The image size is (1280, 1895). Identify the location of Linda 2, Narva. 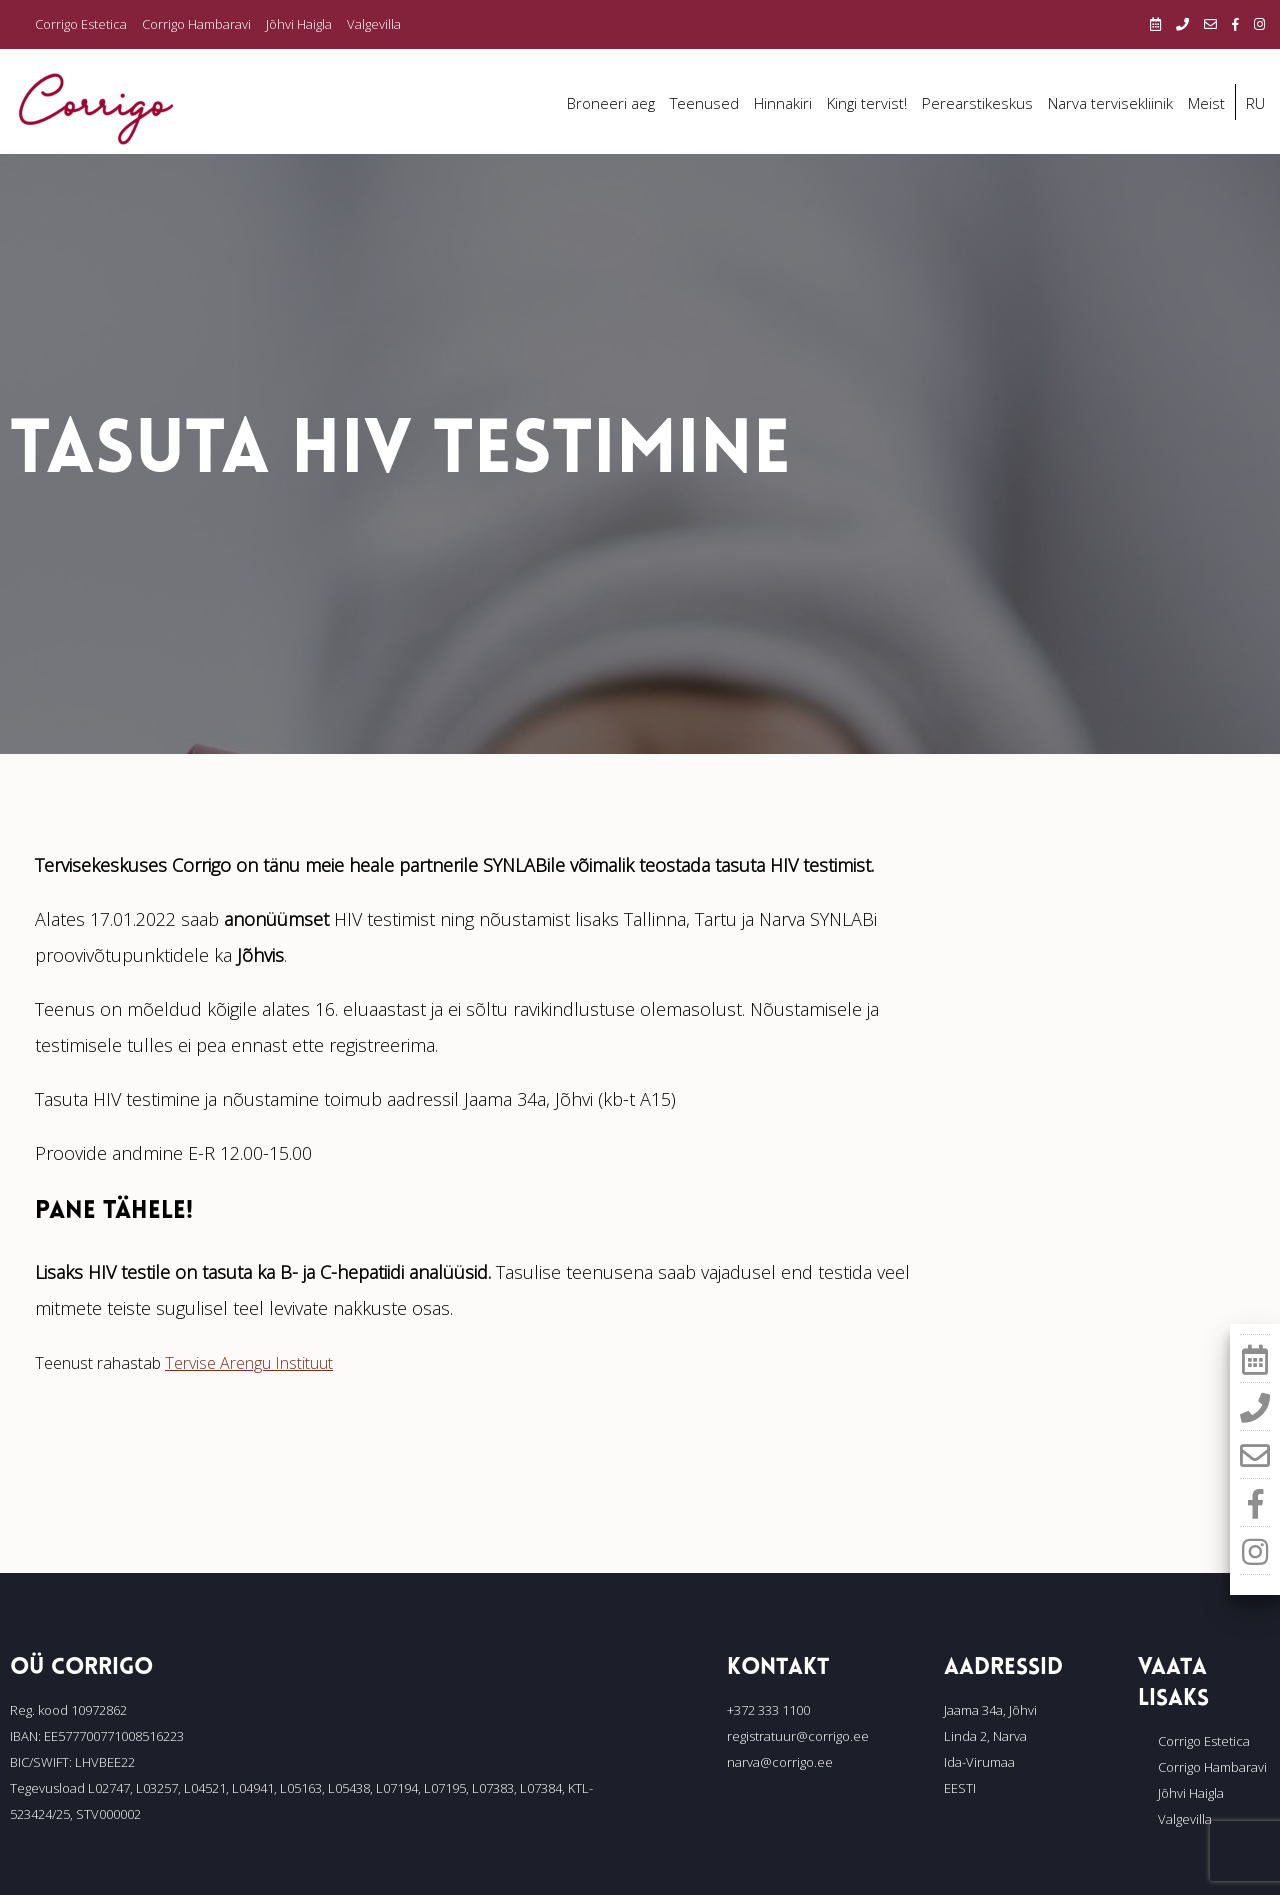
(985, 1736).